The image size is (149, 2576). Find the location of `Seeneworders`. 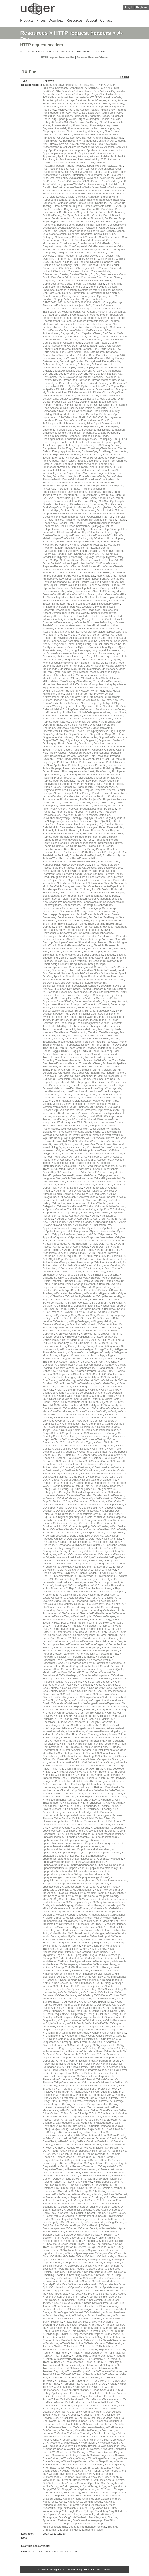

Seeneworders is located at coordinates (71, 905).